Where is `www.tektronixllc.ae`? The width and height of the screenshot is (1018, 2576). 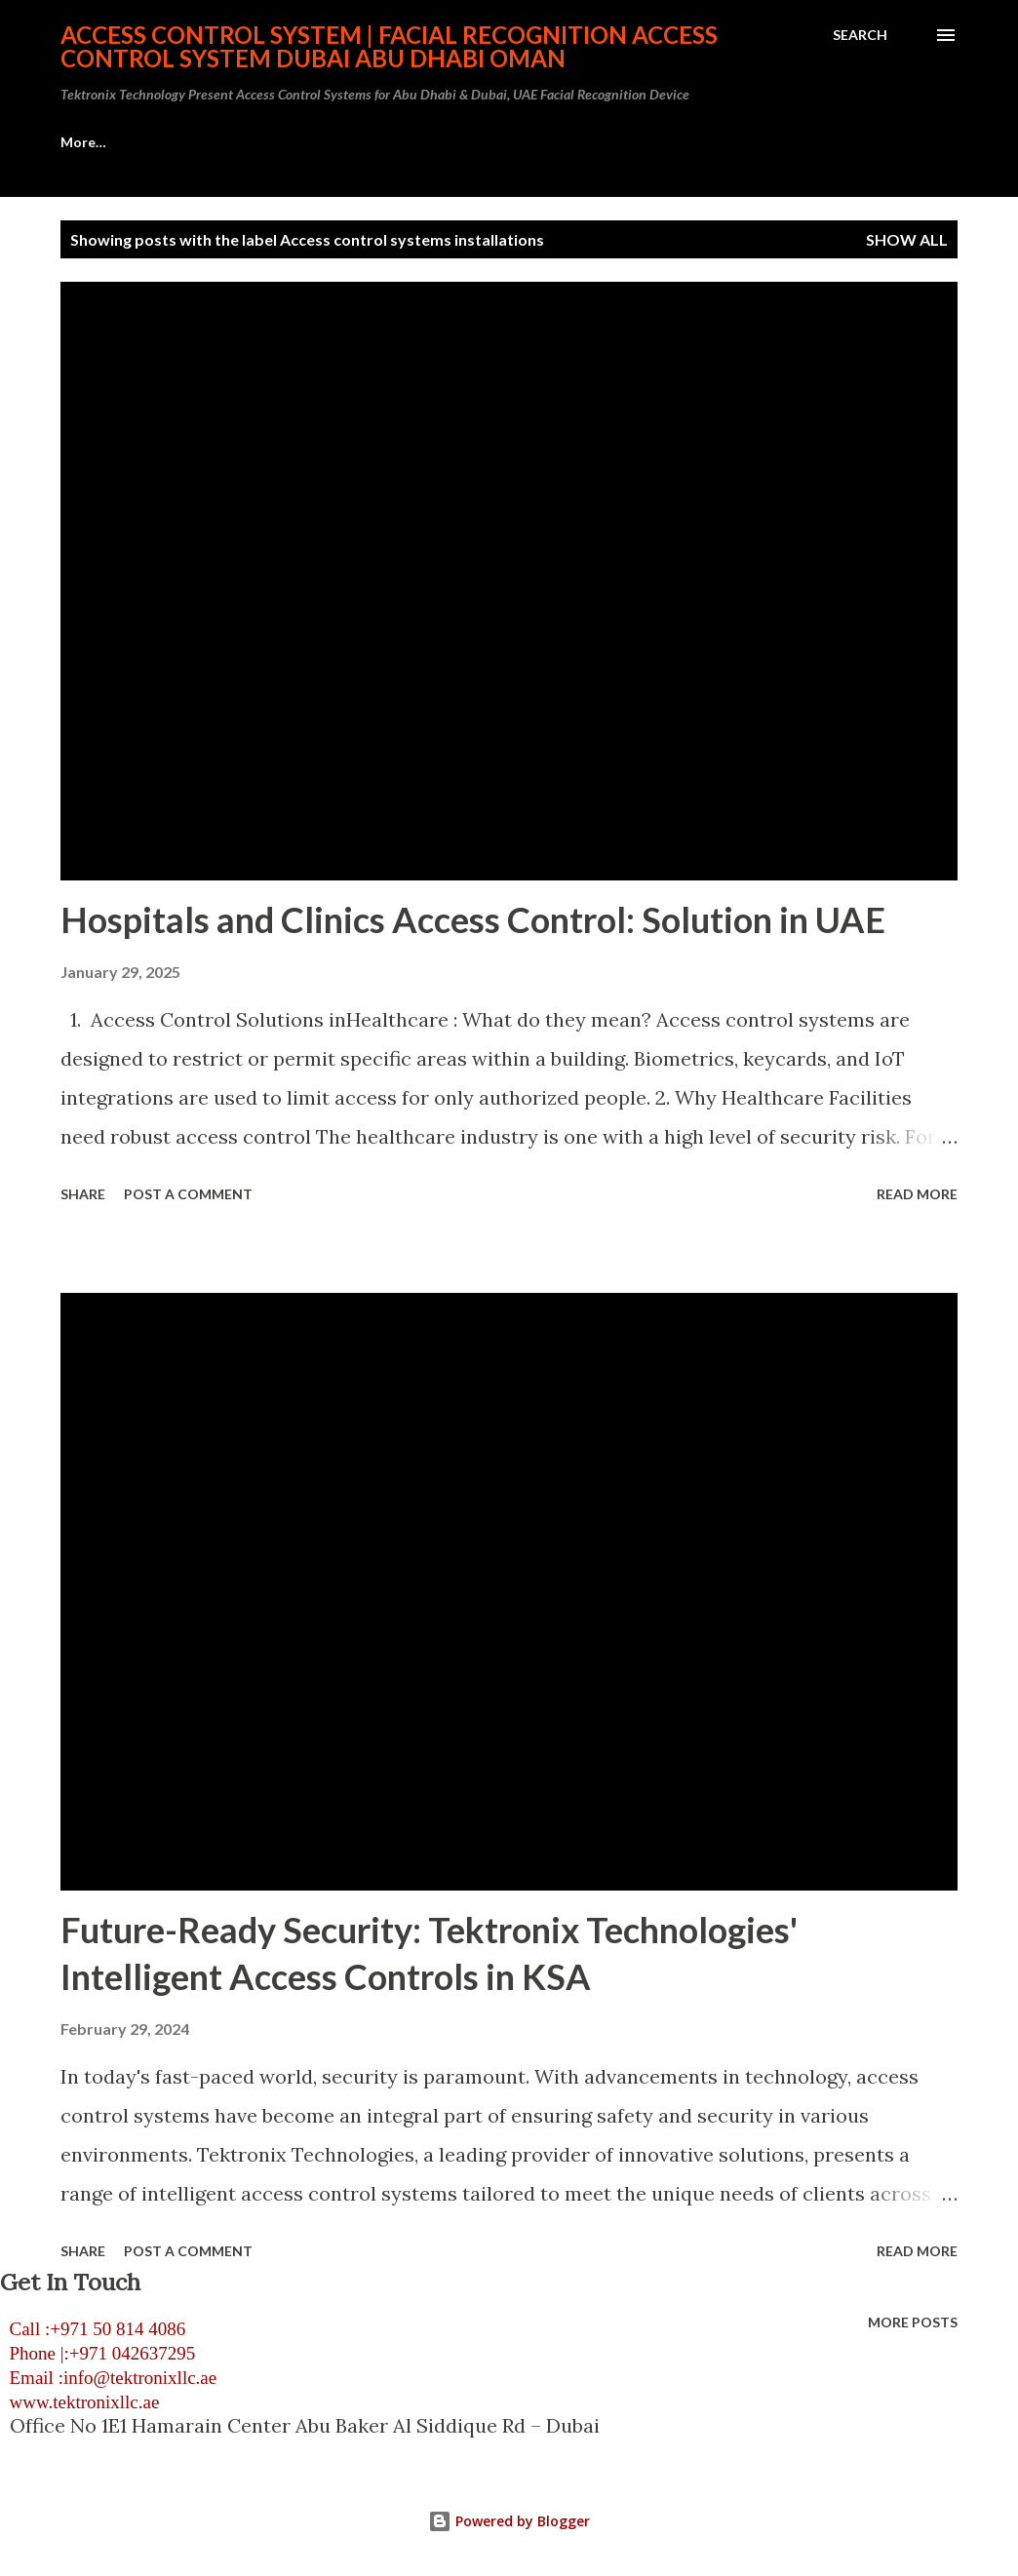 www.tektronixllc.ae is located at coordinates (79, 2402).